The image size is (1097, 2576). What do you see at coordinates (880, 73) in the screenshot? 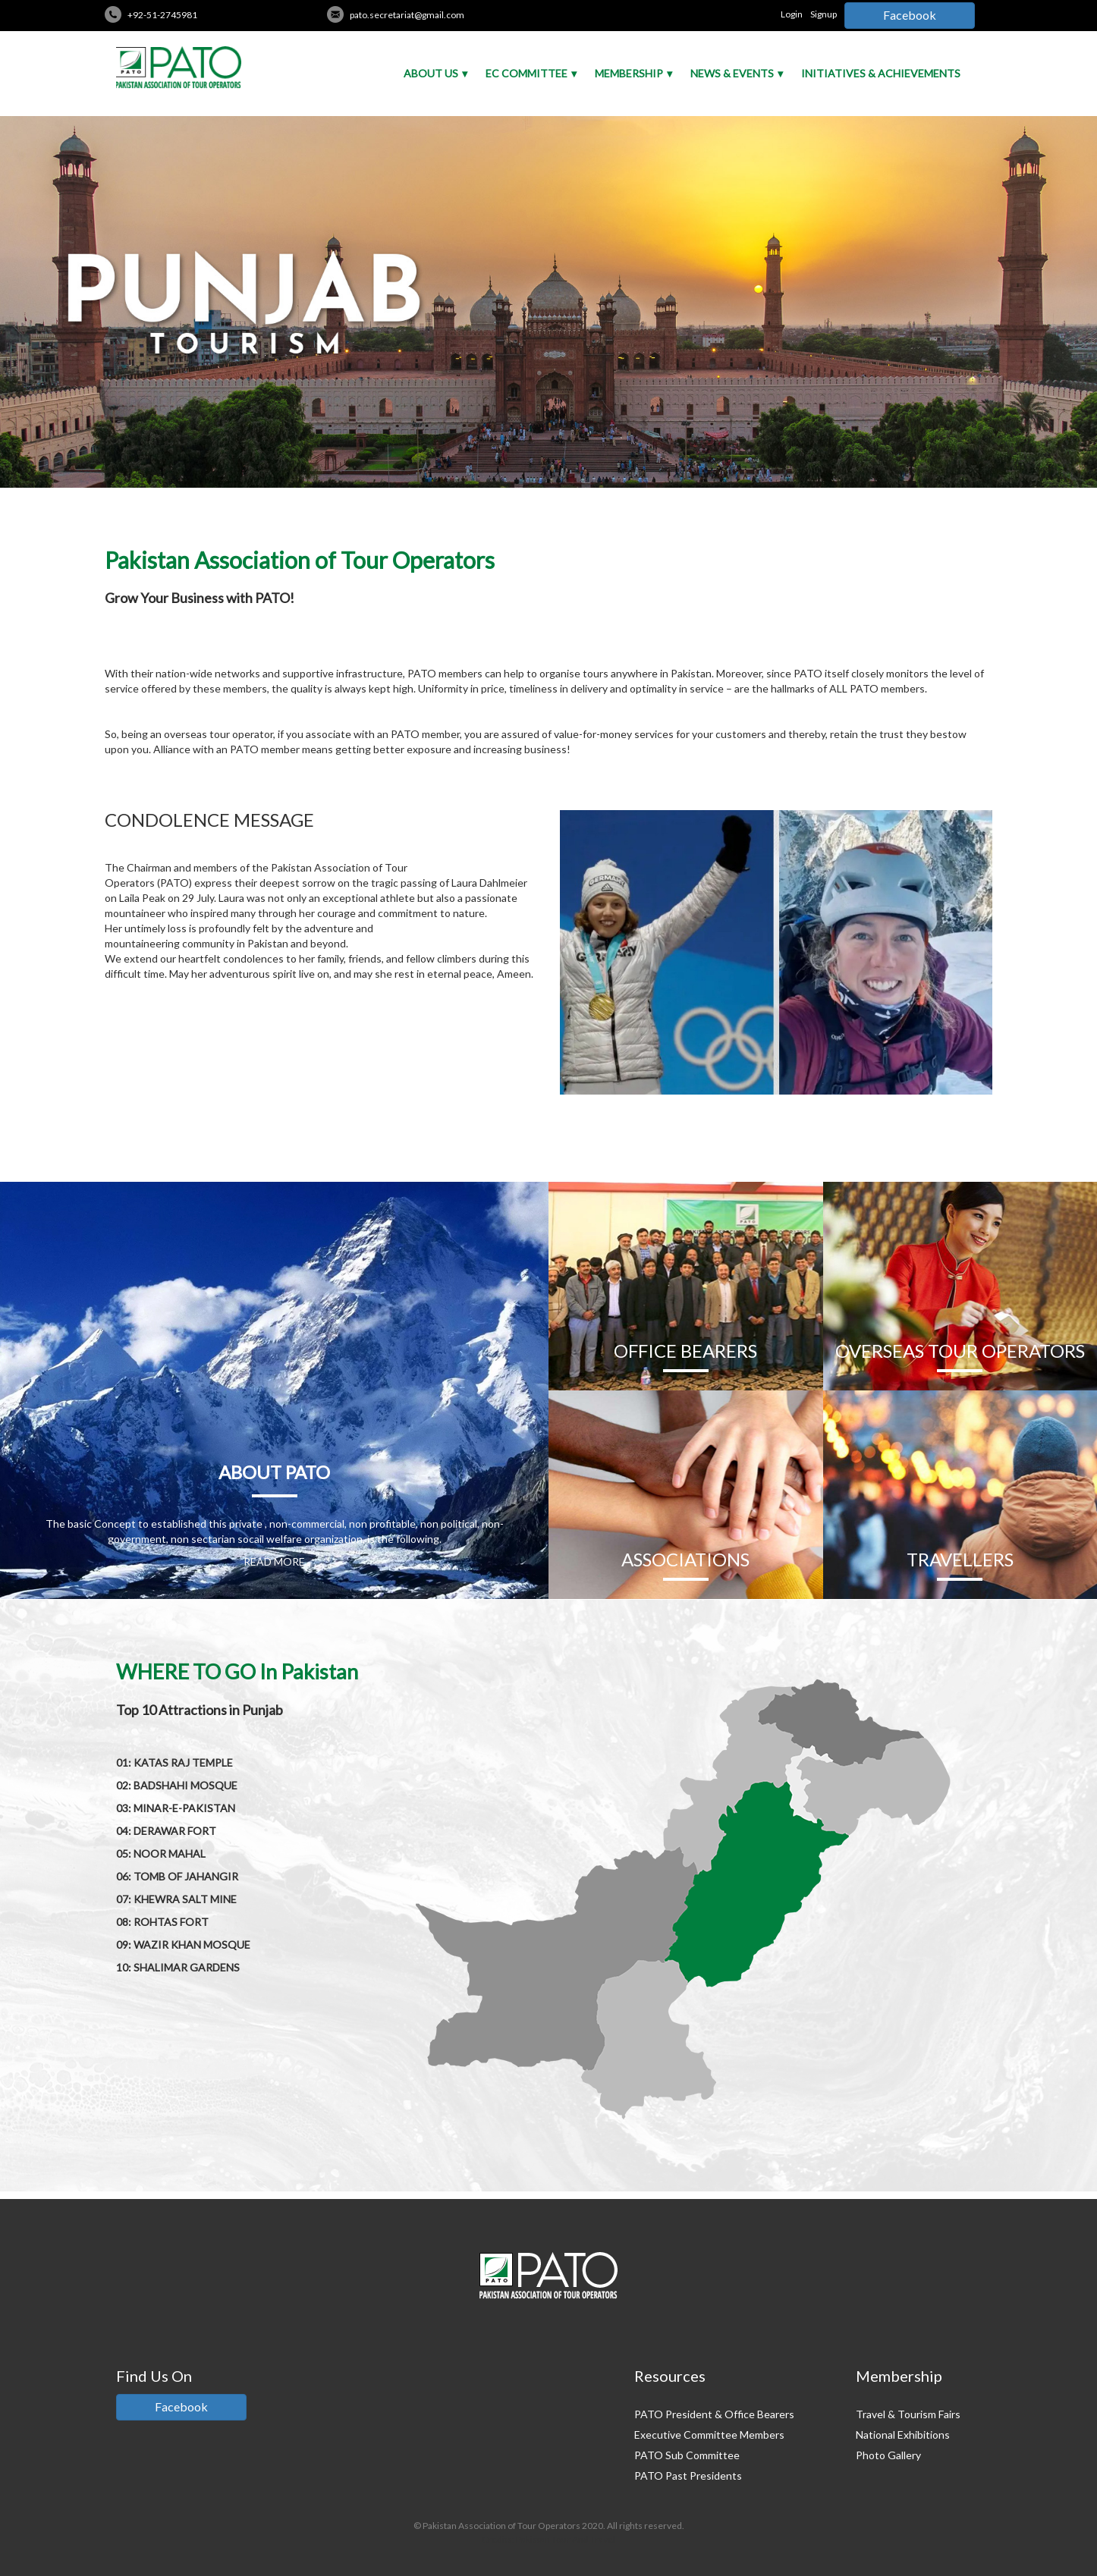
I see `Initiatives & Achievements` at bounding box center [880, 73].